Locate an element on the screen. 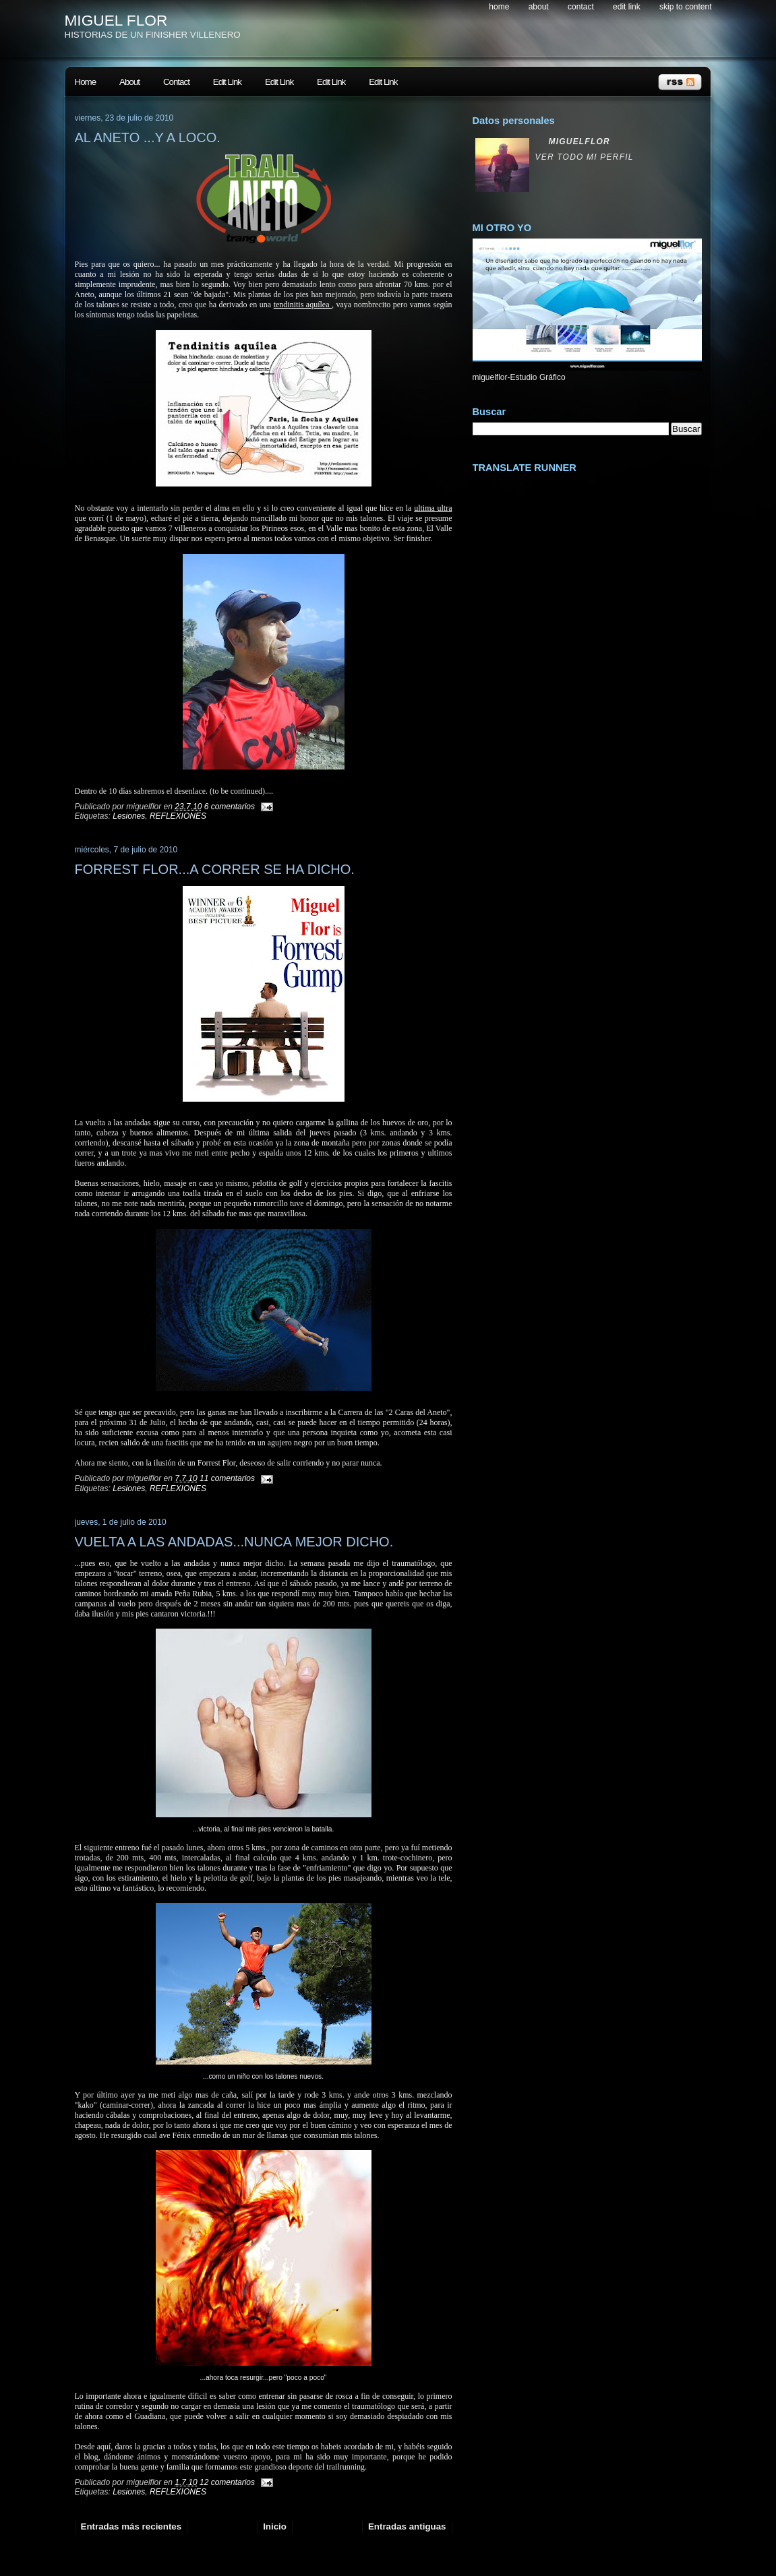 This screenshot has width=776, height=2576. Entradas antiguas is located at coordinates (407, 2526).